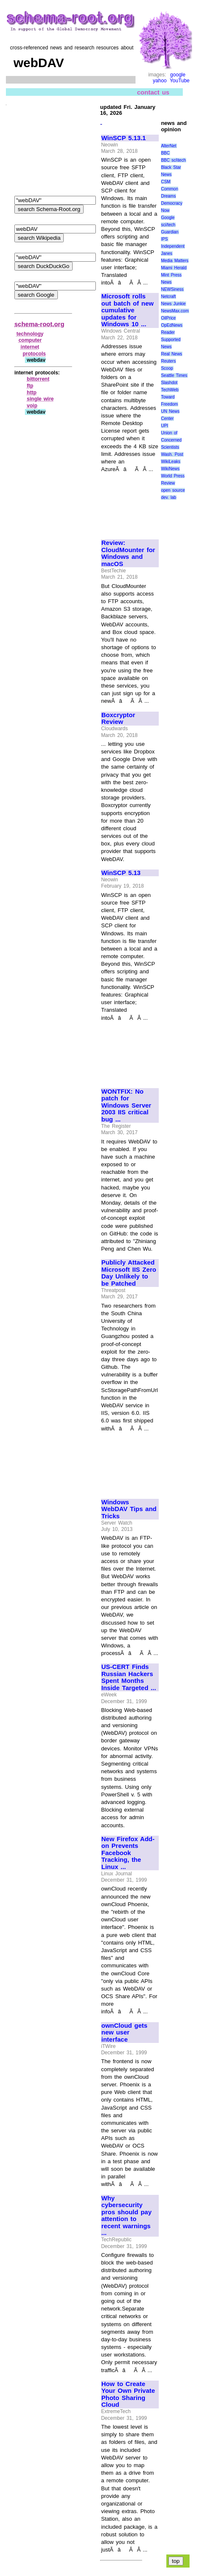 Image resolution: width=198 pixels, height=2576 pixels. I want to click on WONTFIX: No patch for Windows Server 2003 IIS critical bug ..., so click(126, 1105).